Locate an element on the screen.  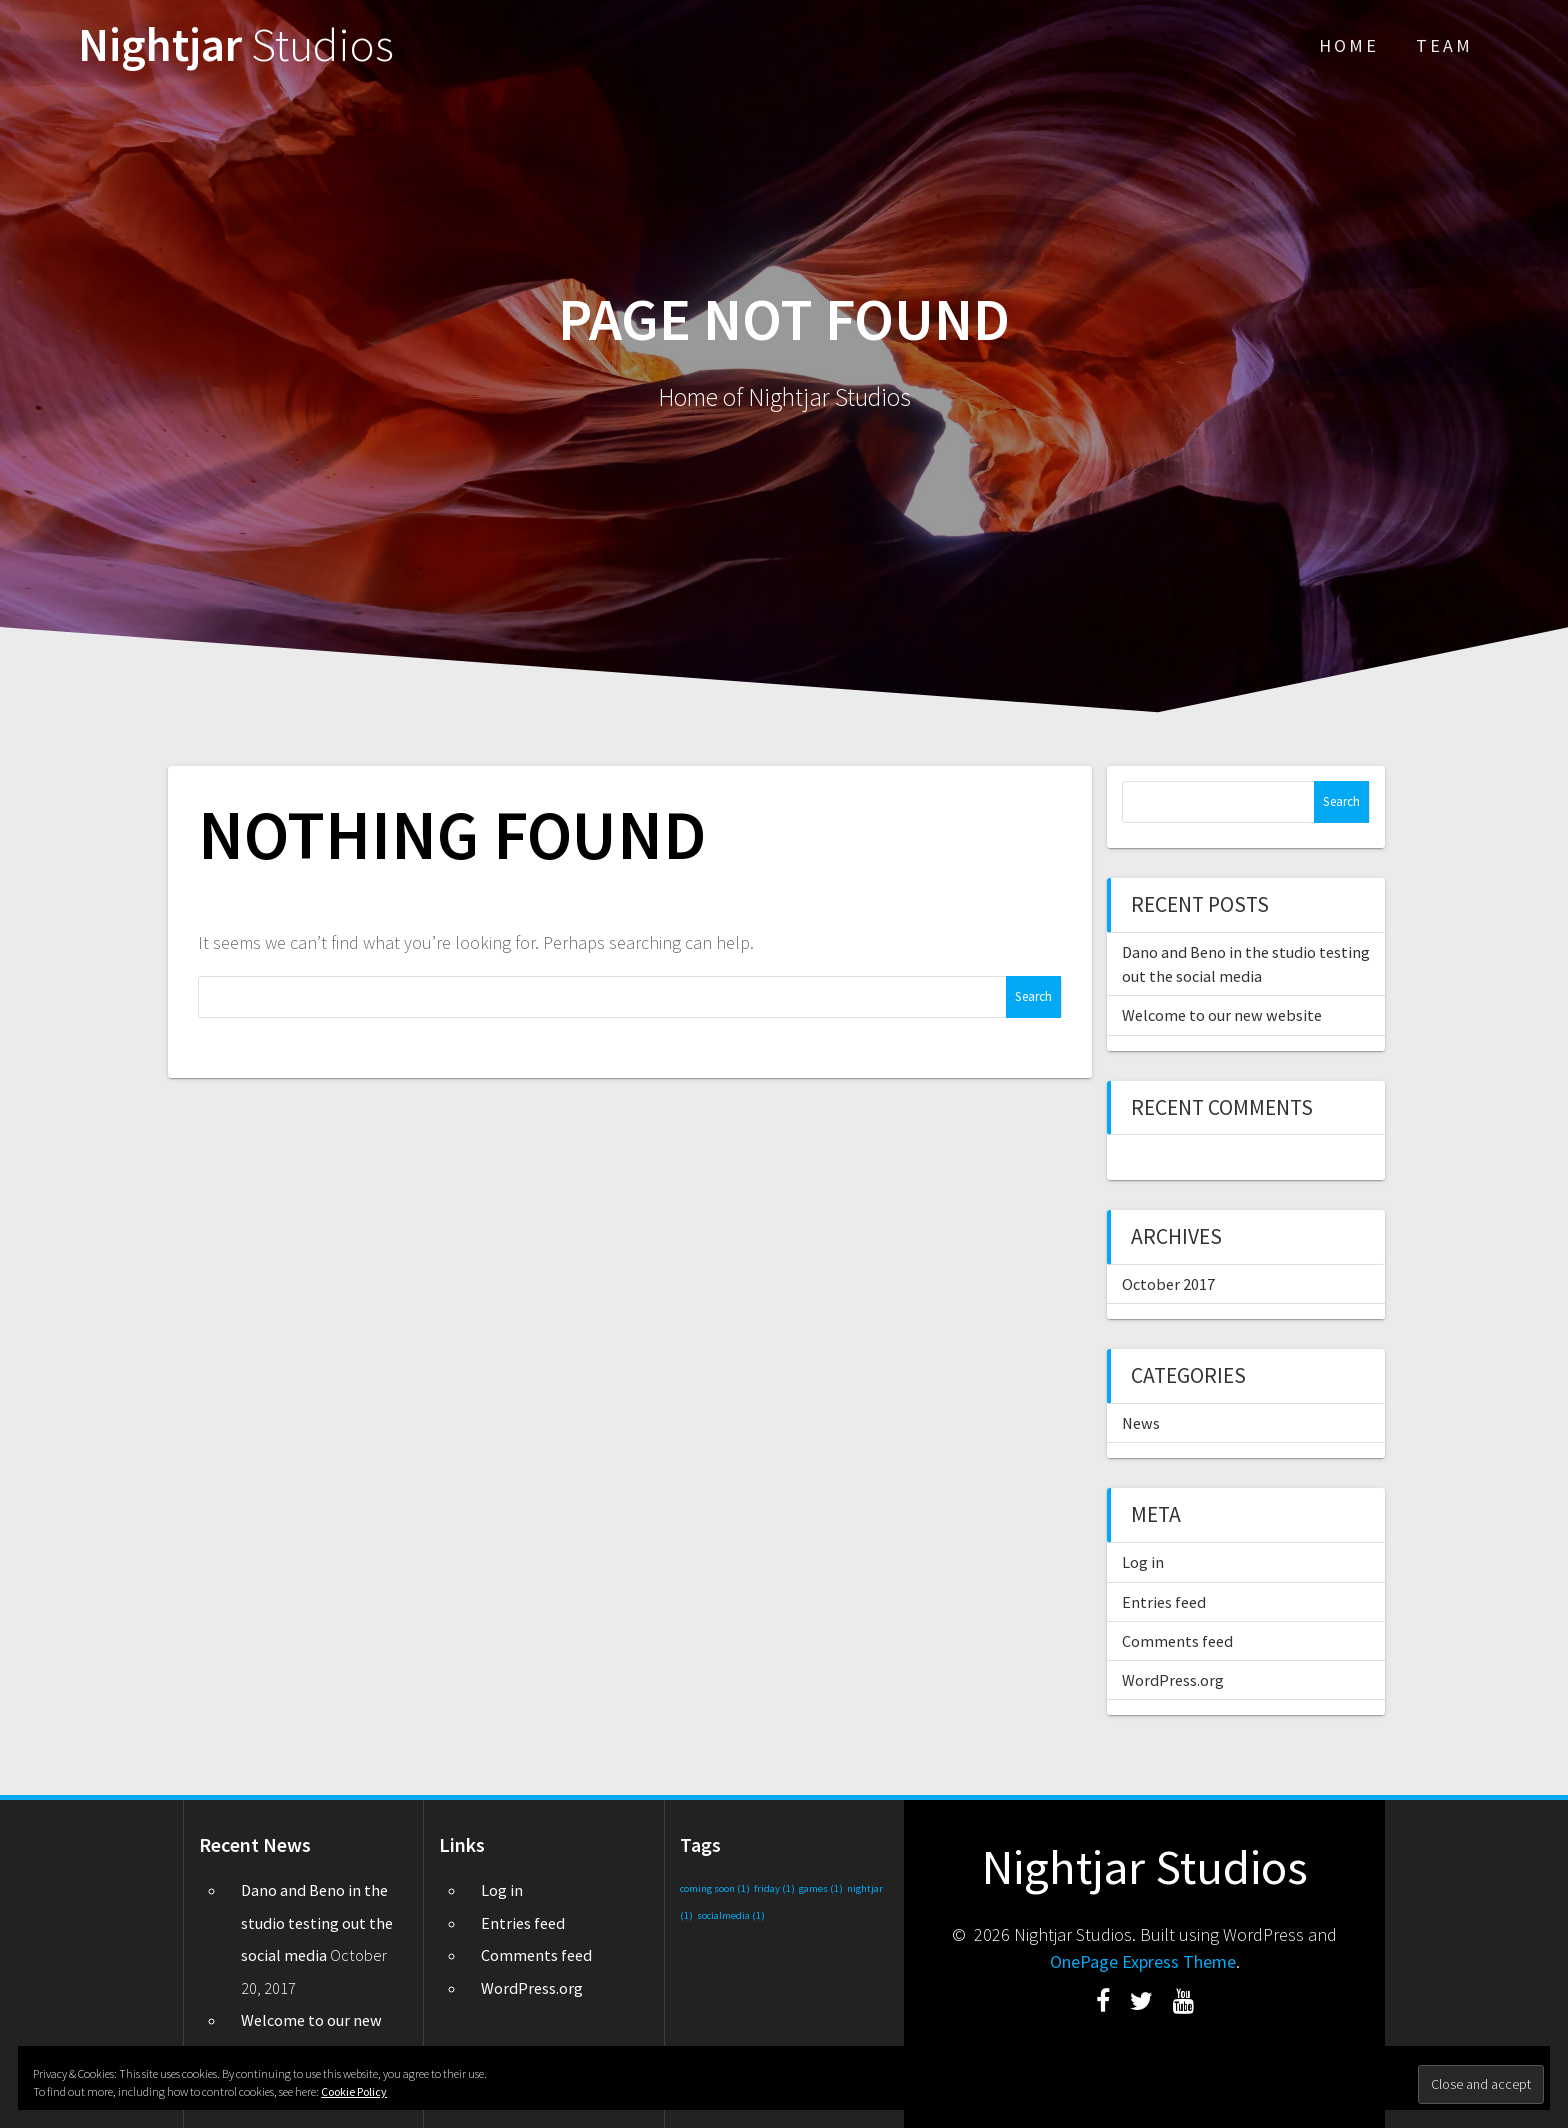
WordPress.org is located at coordinates (1173, 1680).